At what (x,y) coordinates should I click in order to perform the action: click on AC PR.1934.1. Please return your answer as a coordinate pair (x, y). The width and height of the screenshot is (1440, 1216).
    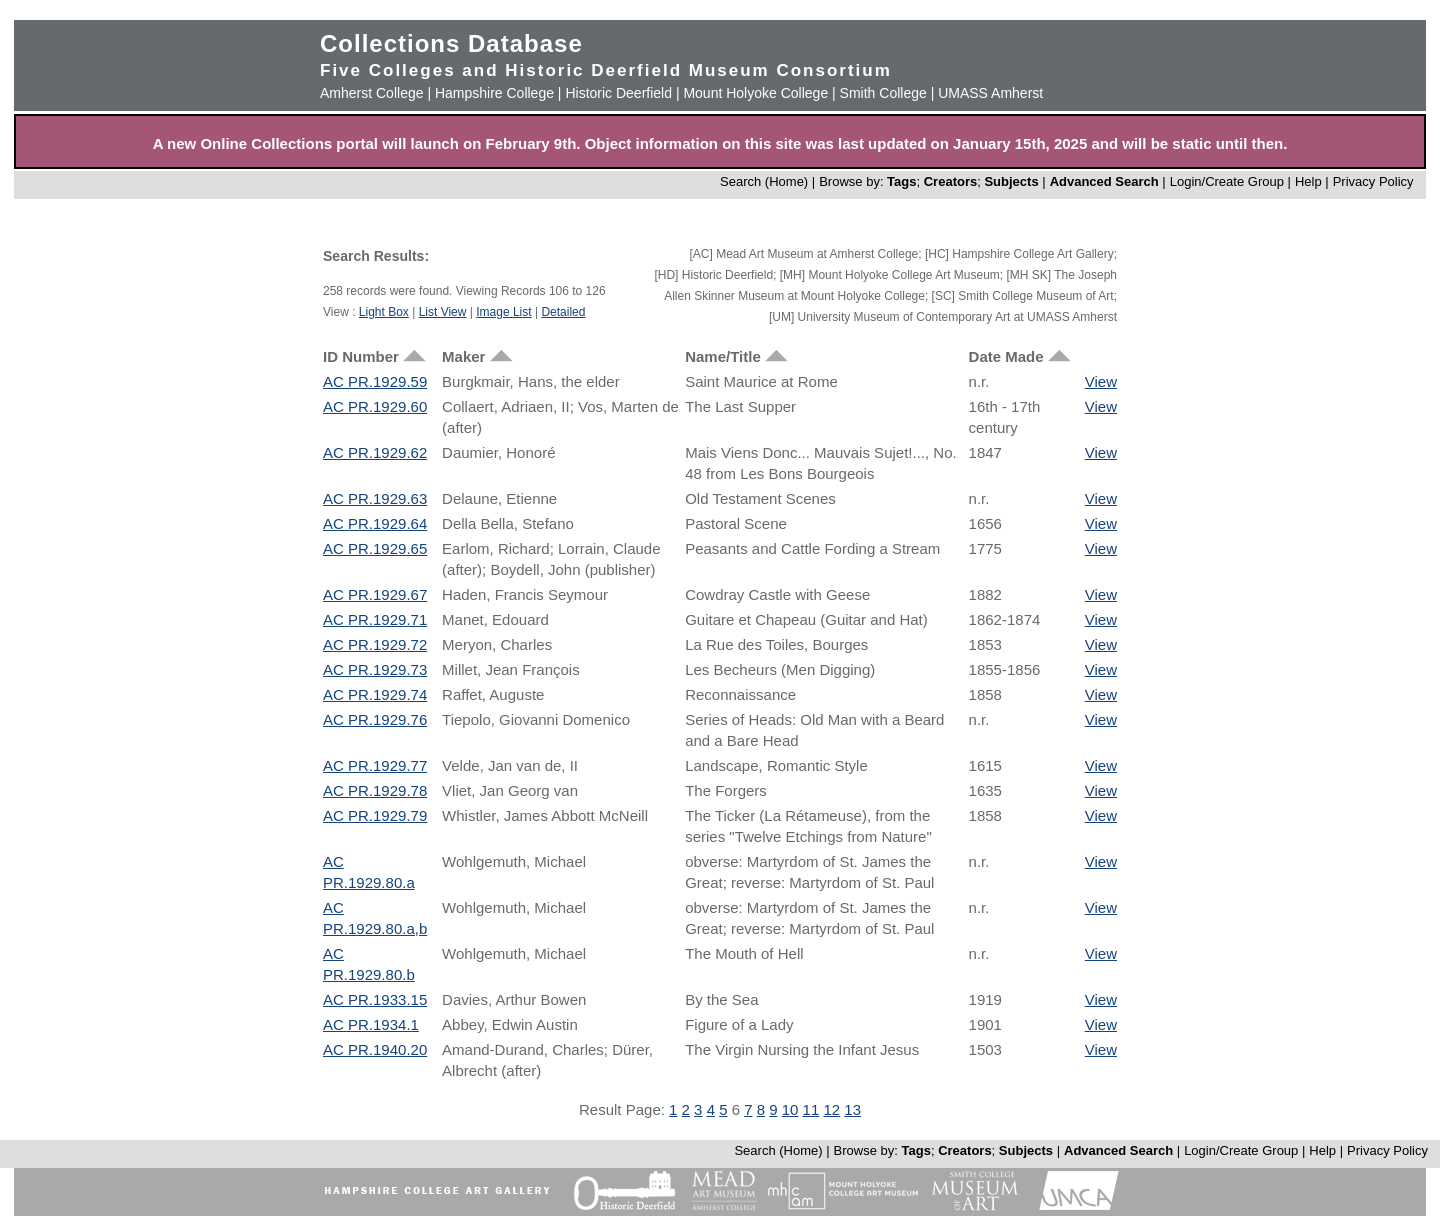
    Looking at the image, I should click on (371, 1024).